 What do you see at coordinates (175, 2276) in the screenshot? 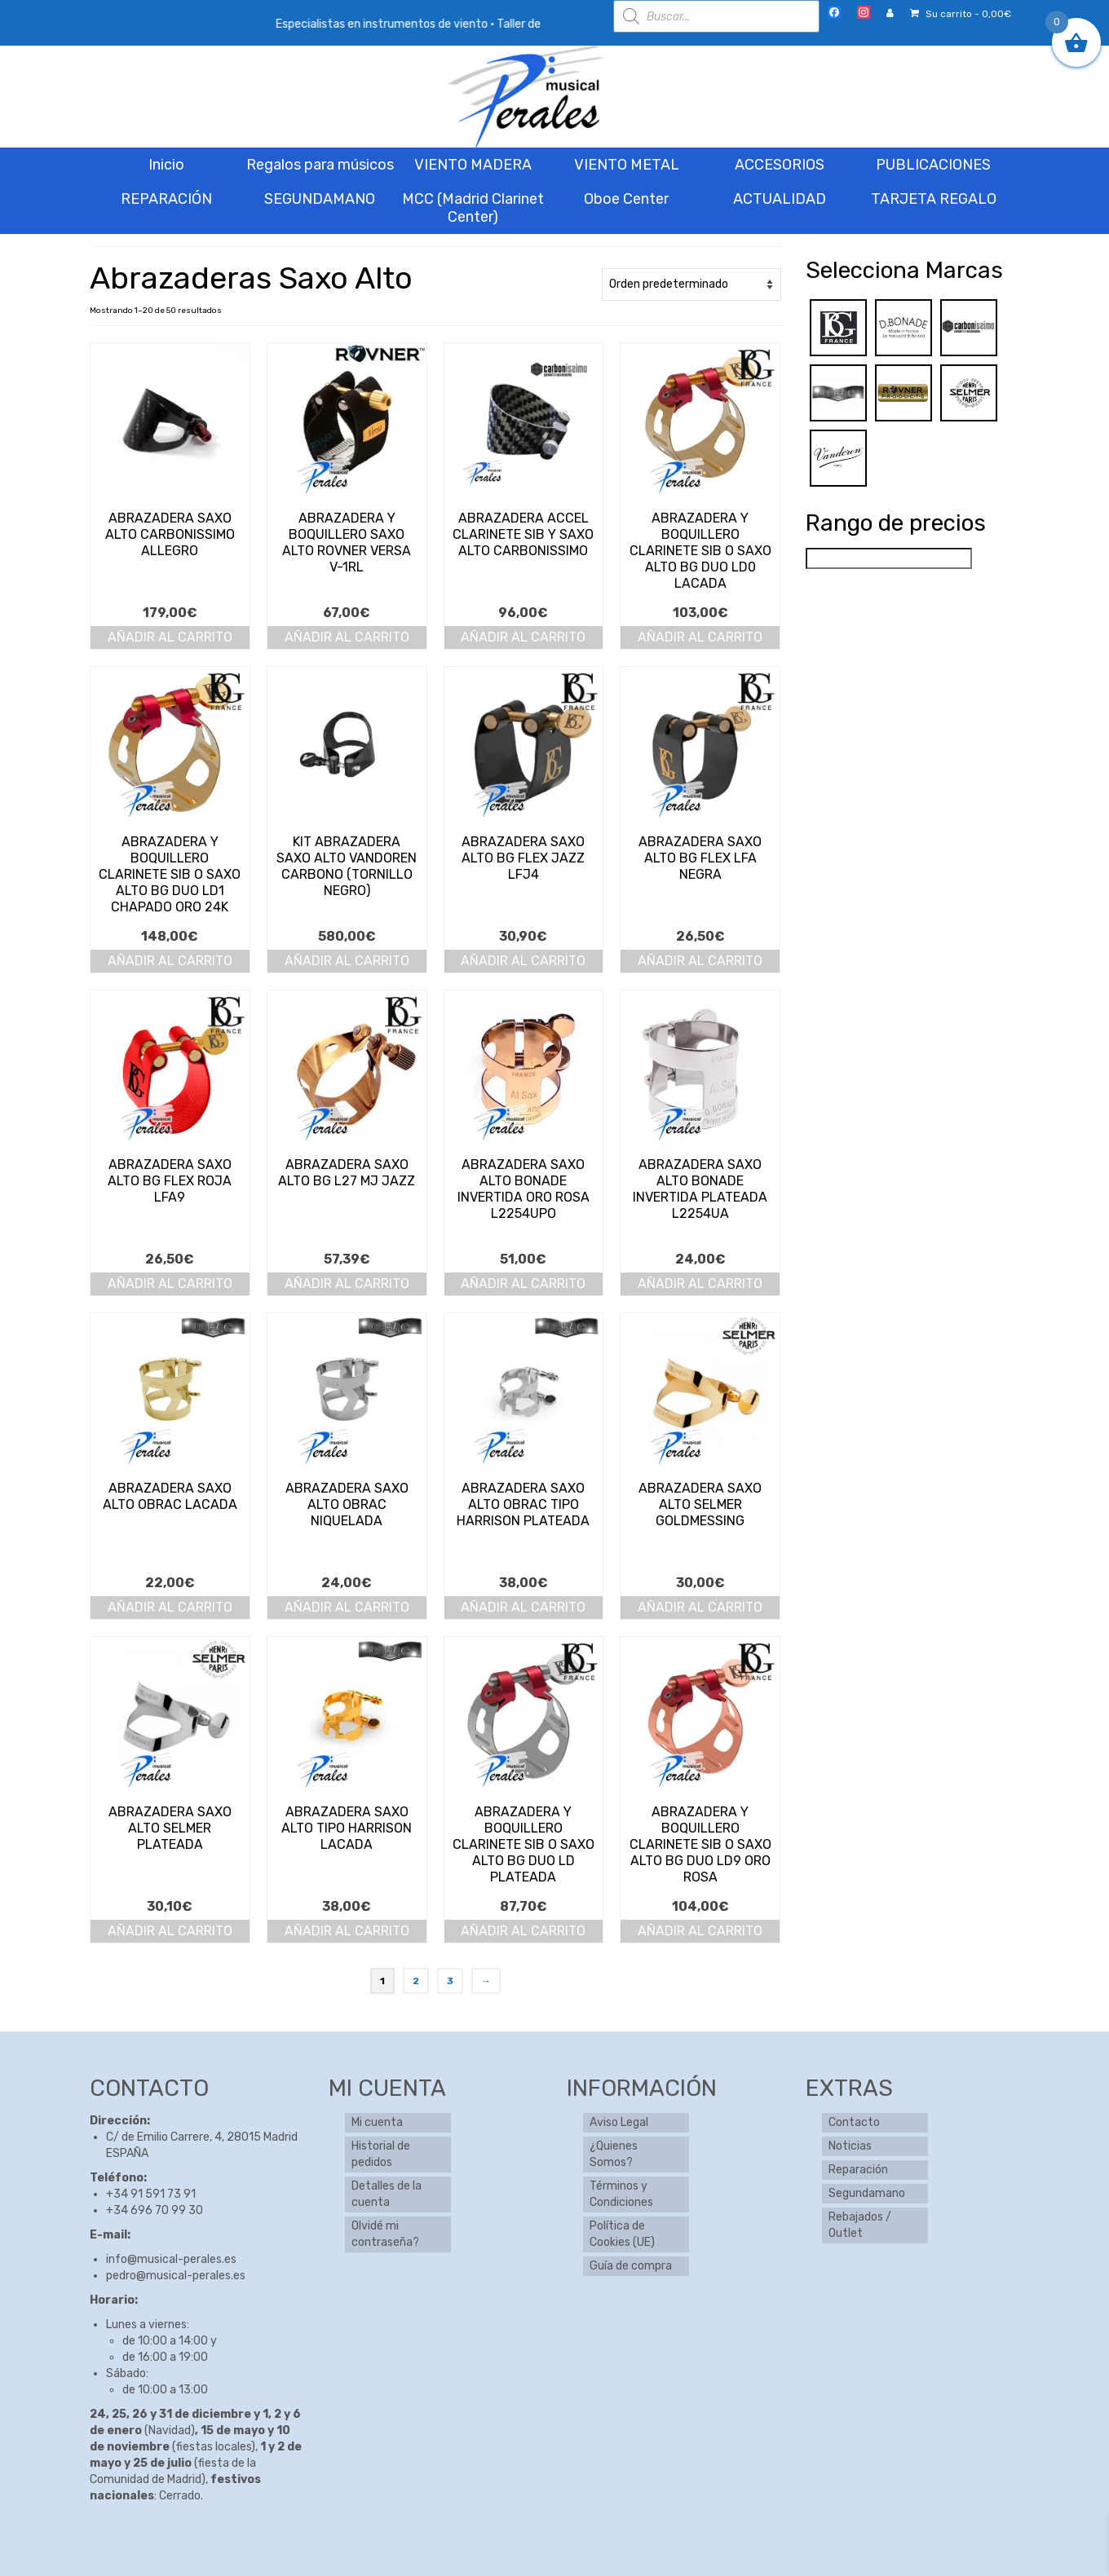
I see `pedro@musical-perales.es` at bounding box center [175, 2276].